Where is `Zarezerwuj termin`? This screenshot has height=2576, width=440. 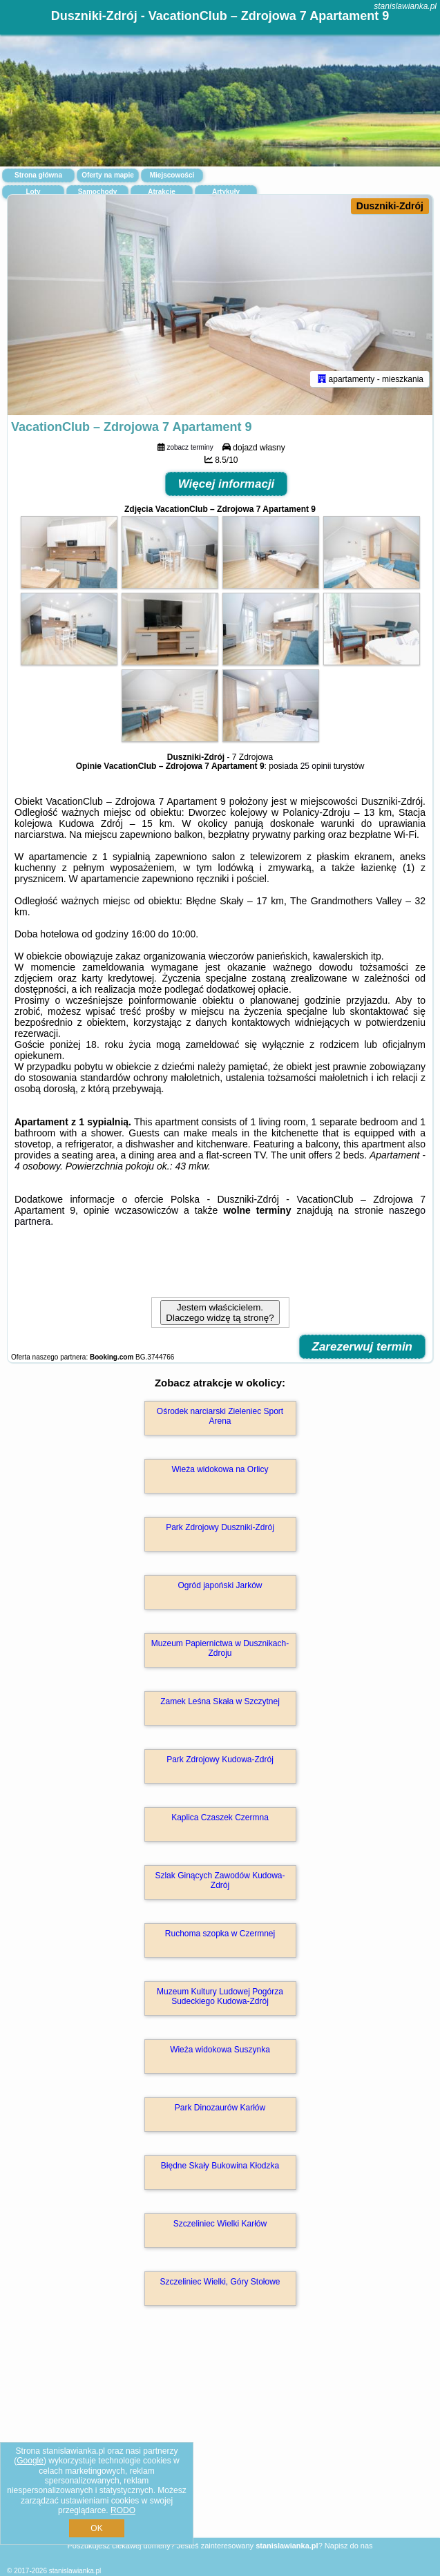
Zarezerwuj termin is located at coordinates (362, 1346).